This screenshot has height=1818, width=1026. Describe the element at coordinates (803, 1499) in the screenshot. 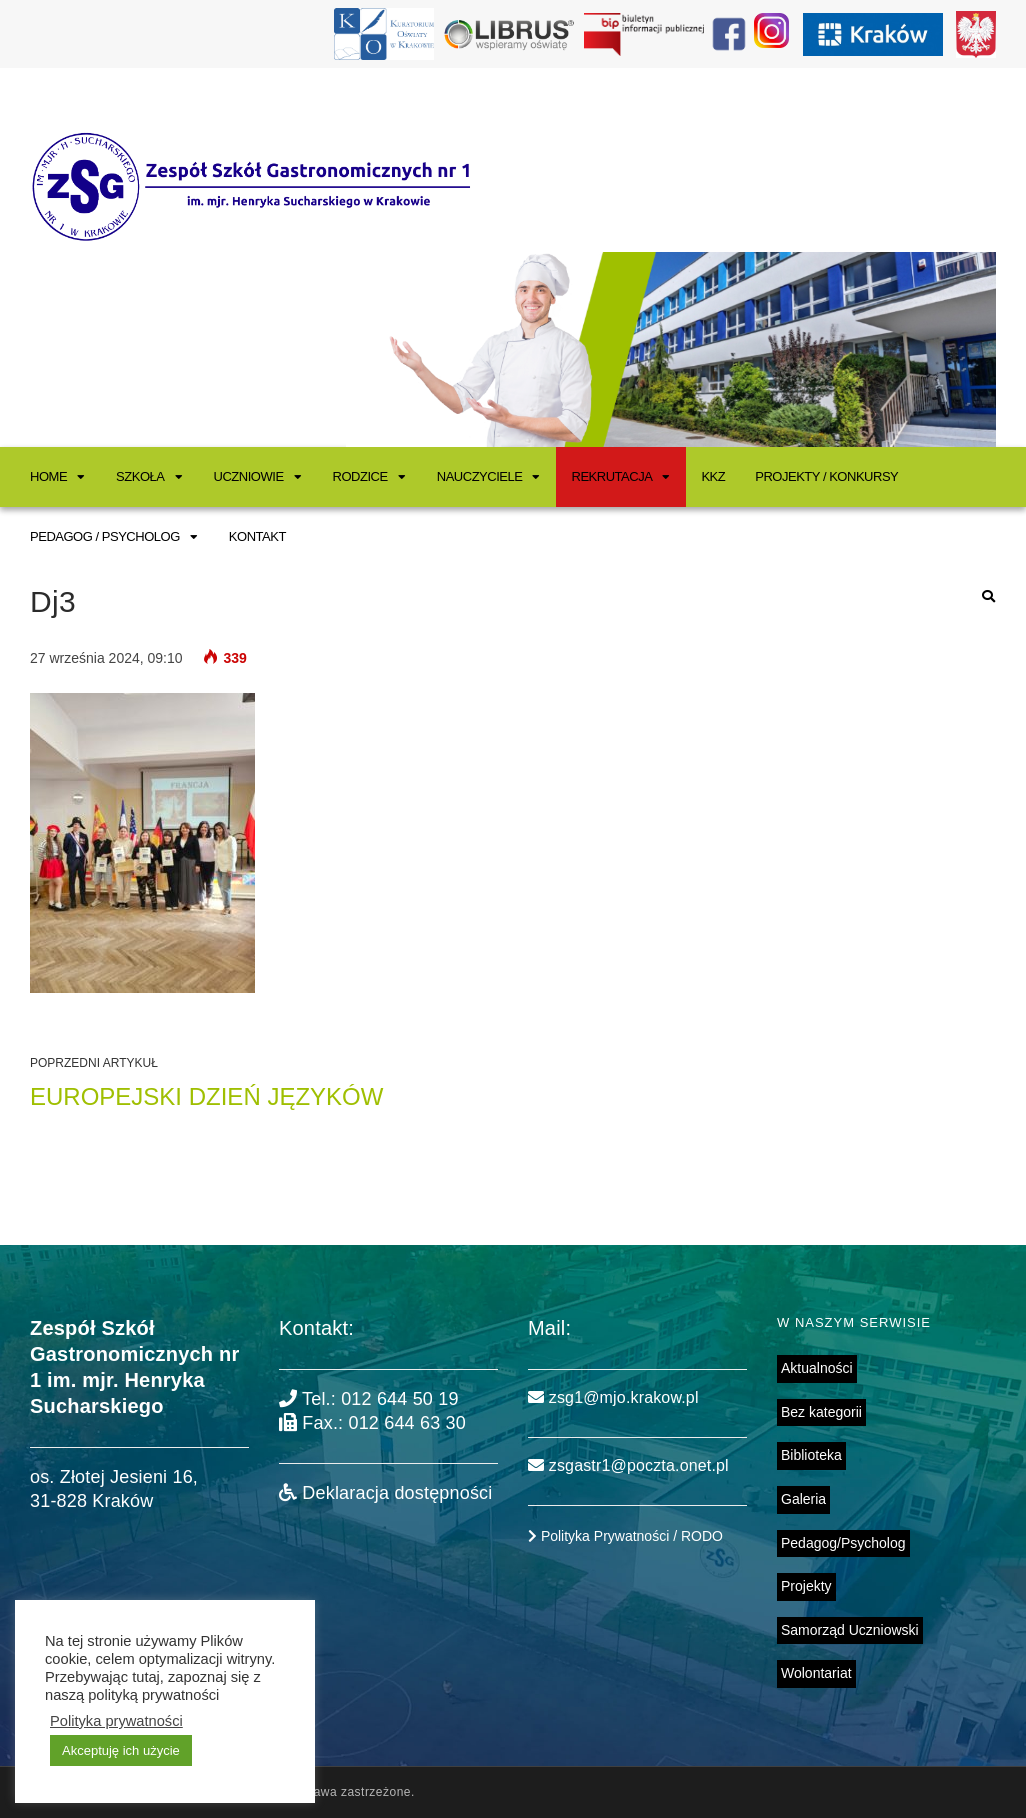

I see `Galeria` at that location.